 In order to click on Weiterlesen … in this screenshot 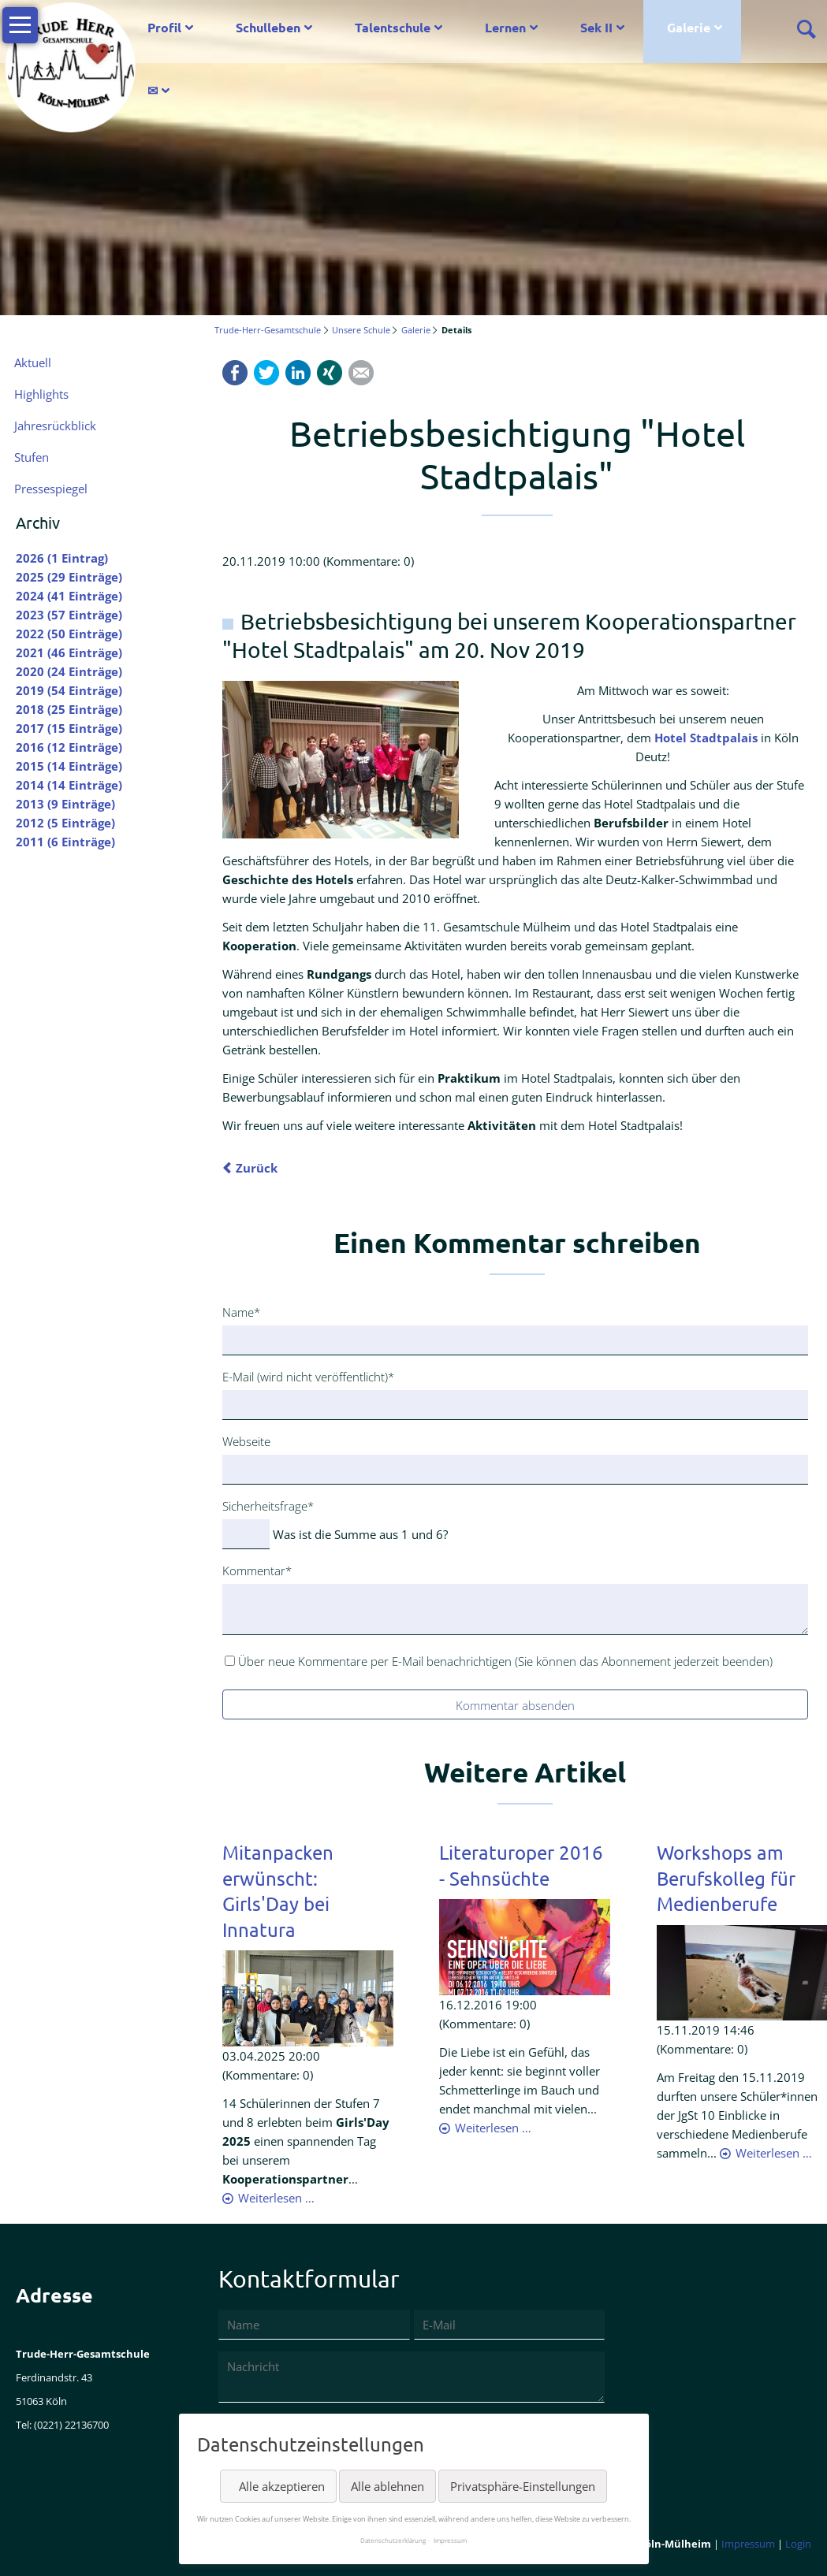, I will do `click(276, 2198)`.